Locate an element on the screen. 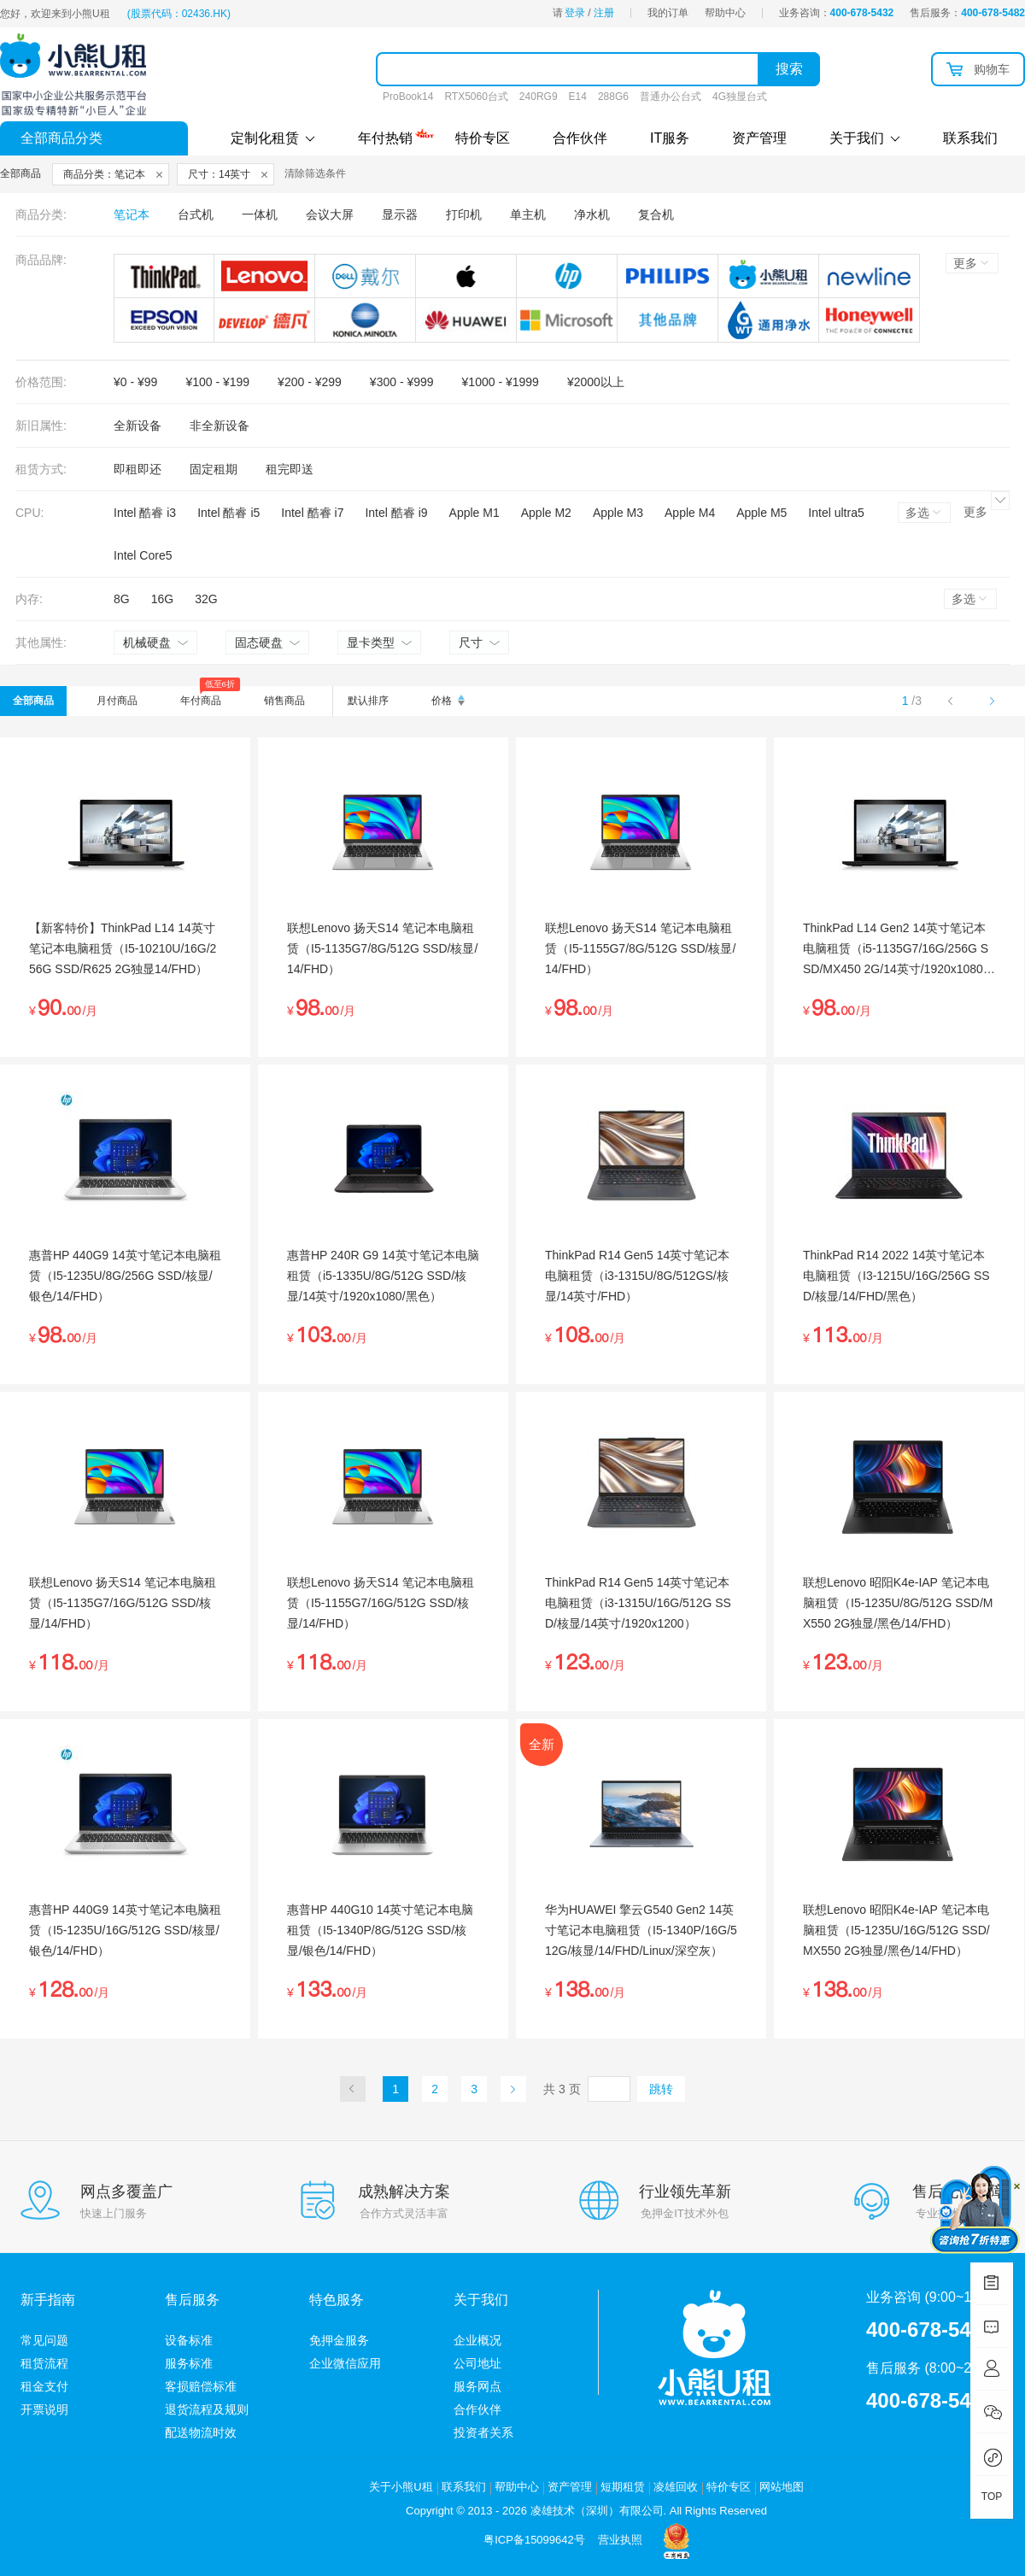 This screenshot has width=1025, height=2576. 公司地址 is located at coordinates (477, 2363).